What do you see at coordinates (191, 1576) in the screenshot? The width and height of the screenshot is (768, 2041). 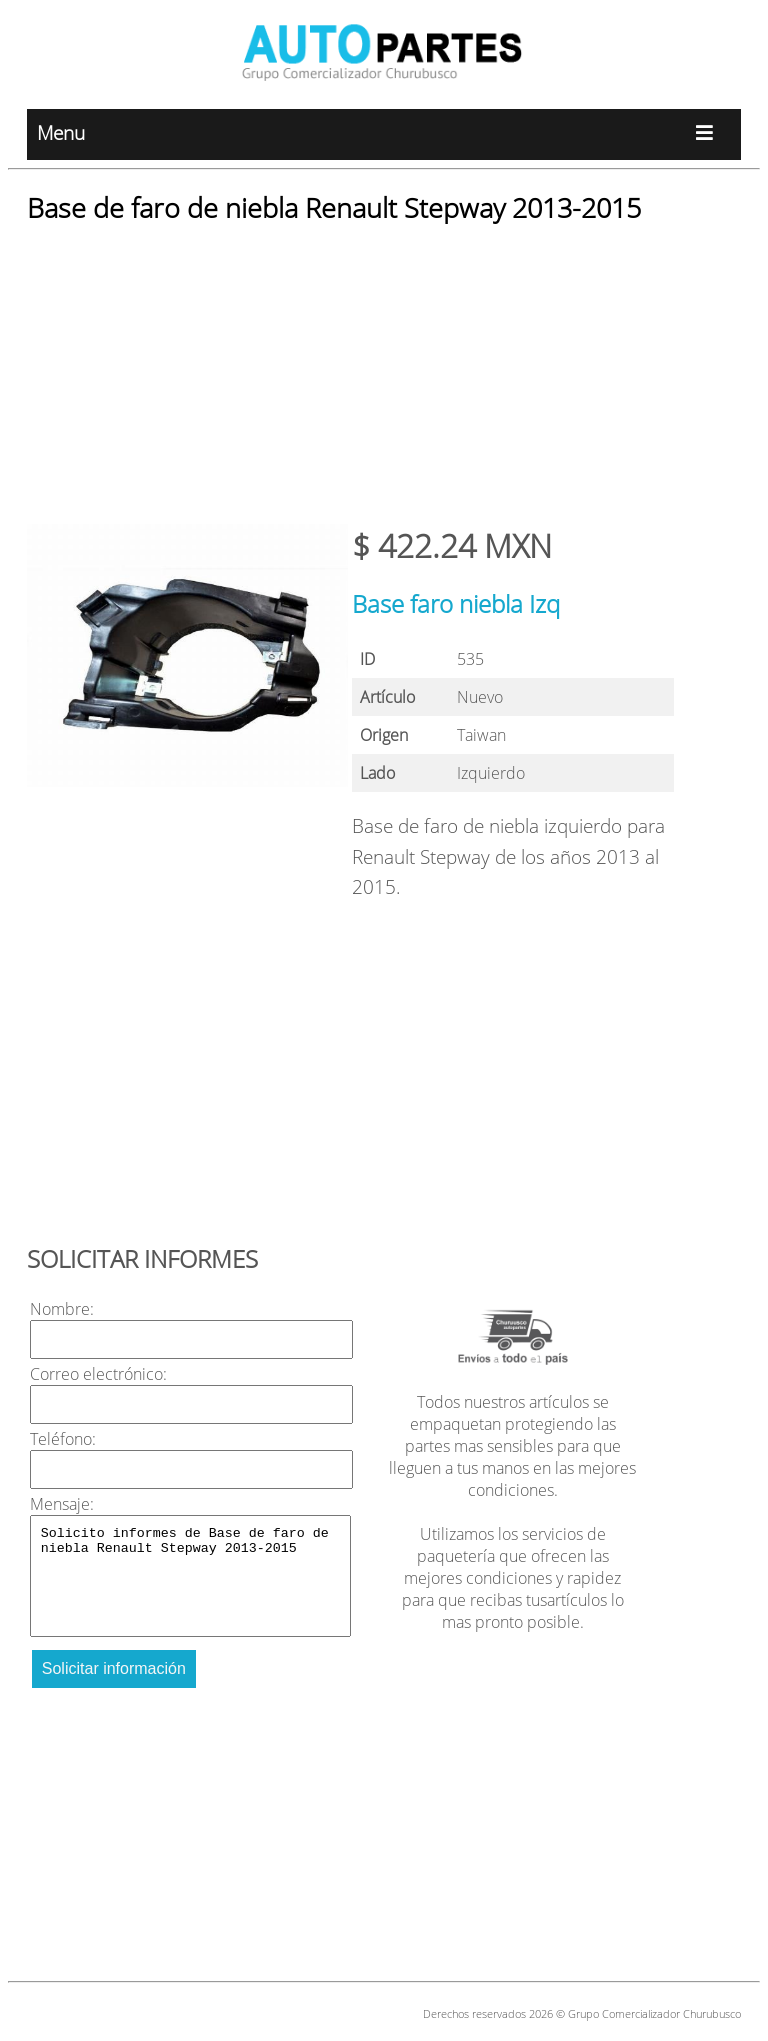 I see `Solicito informes de Base de faro de niebla Renault Stepway 2013-2015` at bounding box center [191, 1576].